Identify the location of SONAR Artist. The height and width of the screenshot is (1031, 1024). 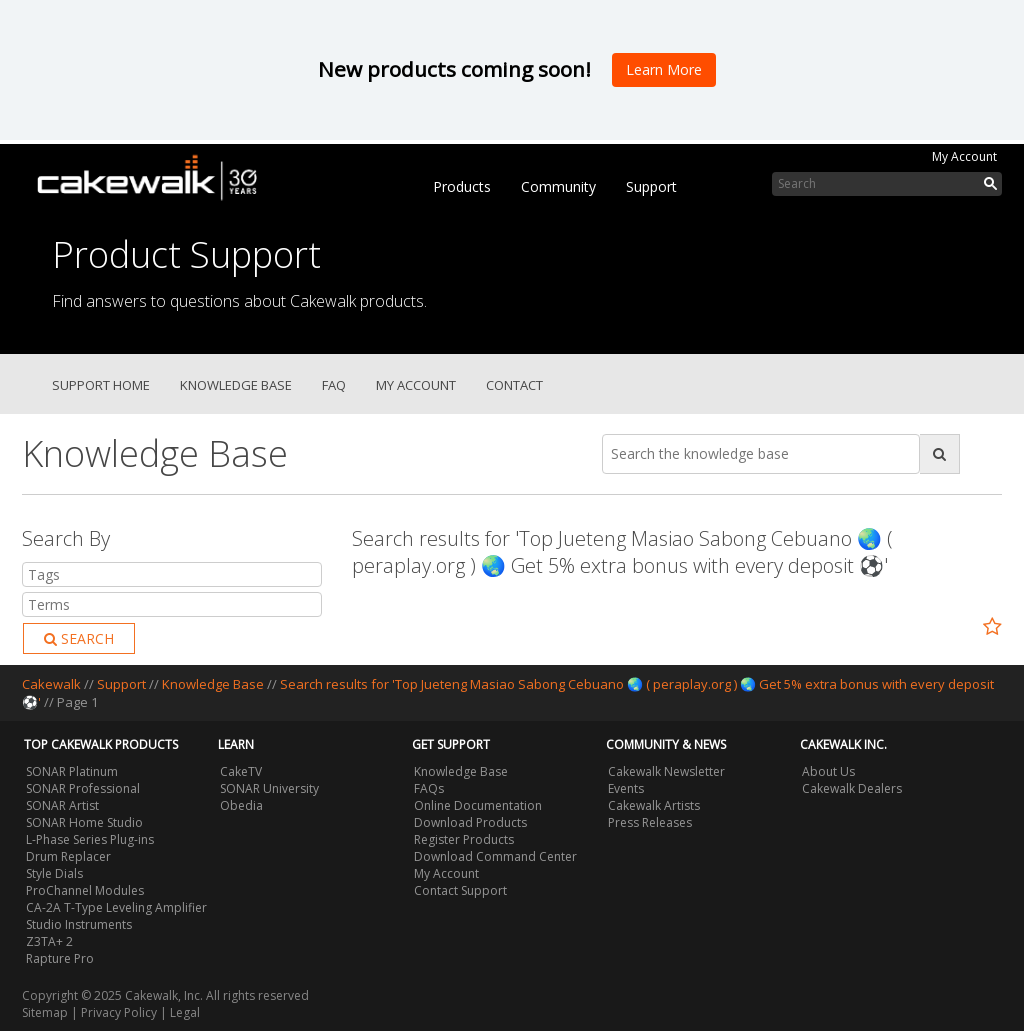
(62, 805).